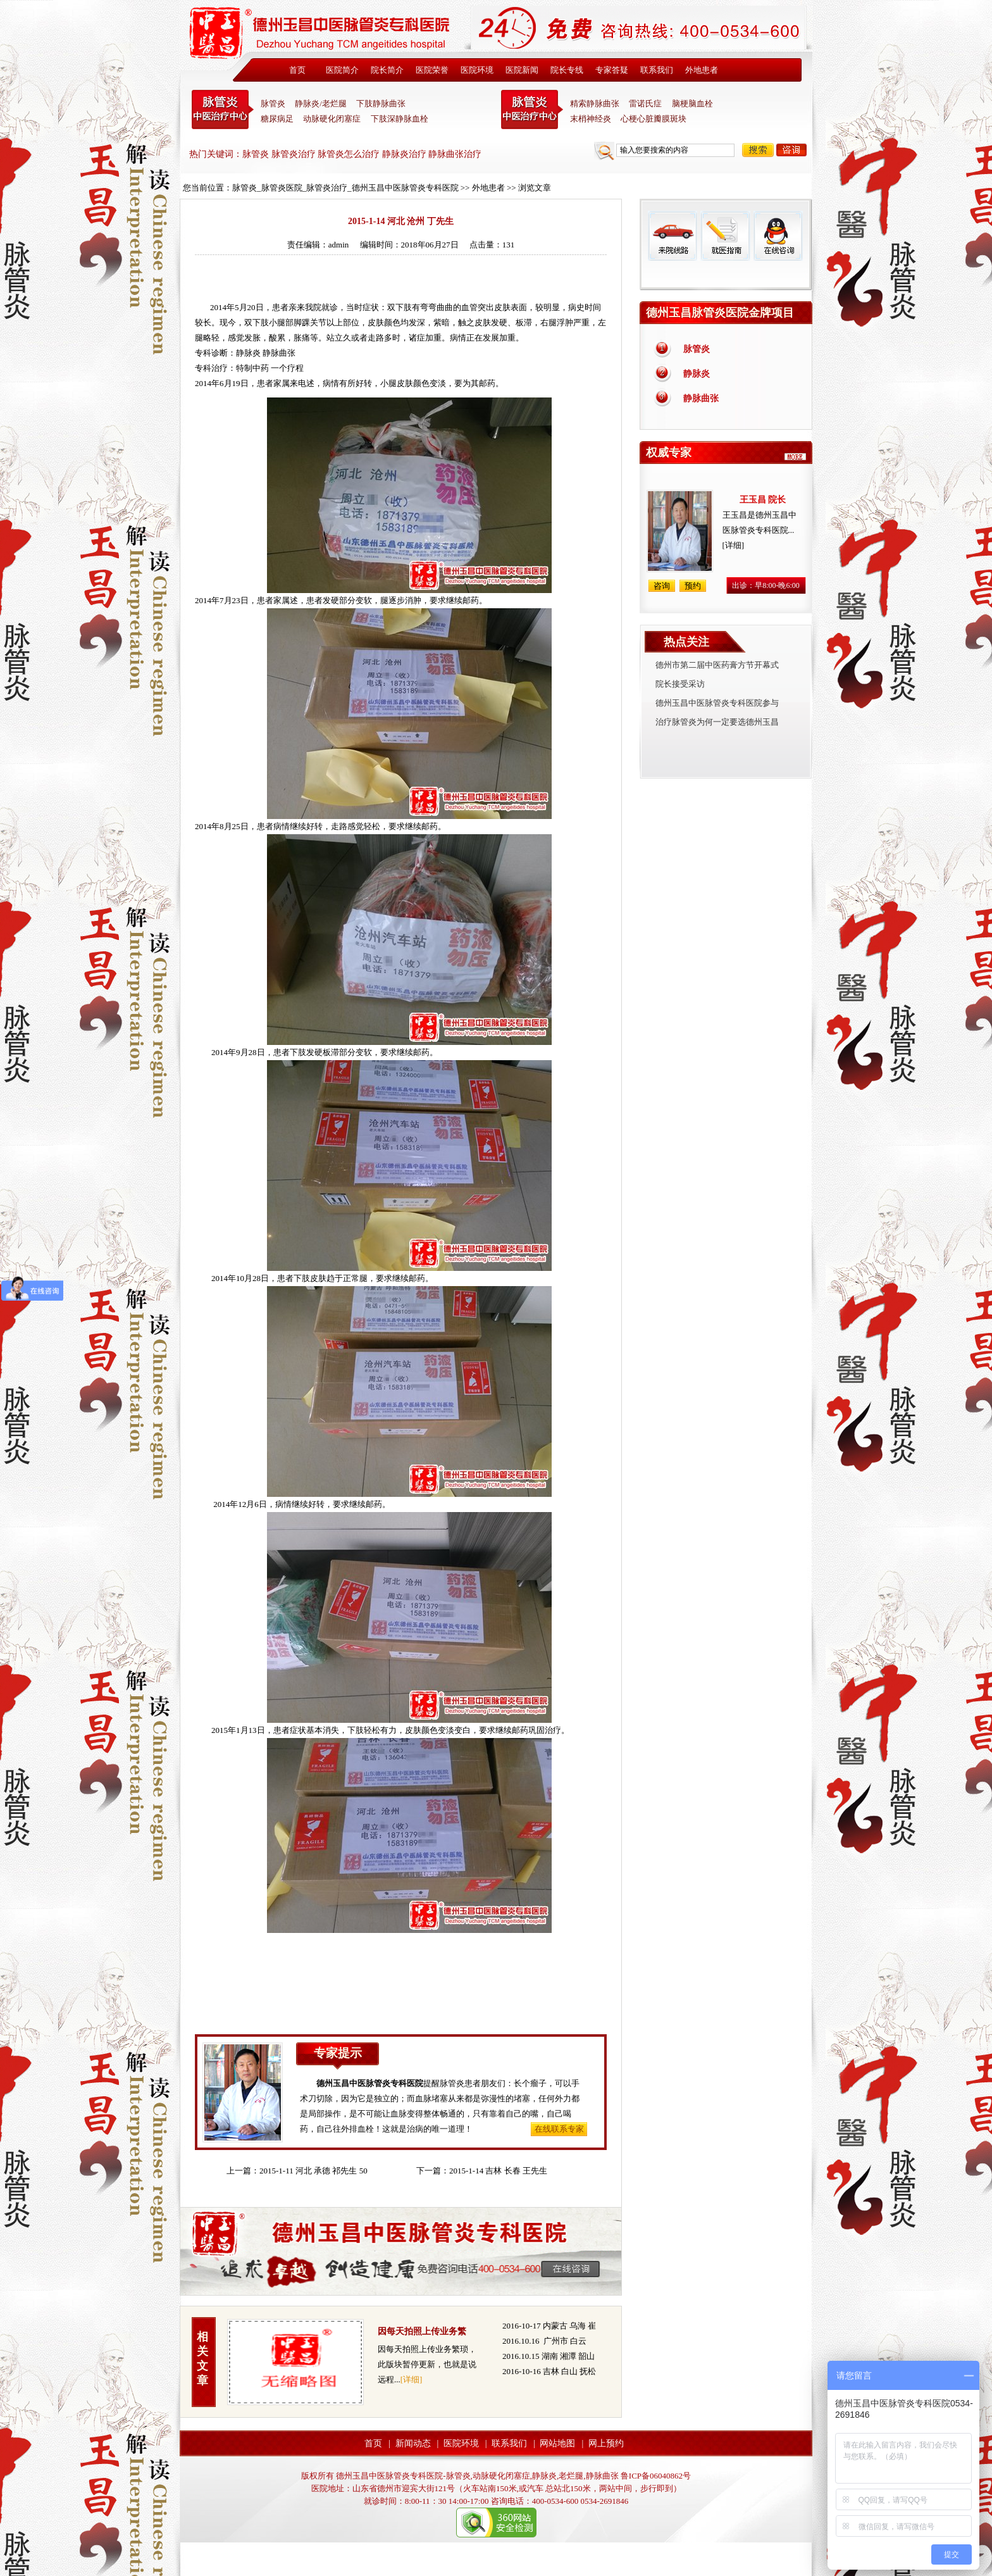 The image size is (992, 2576). What do you see at coordinates (381, 103) in the screenshot?
I see `下肢静脉曲张` at bounding box center [381, 103].